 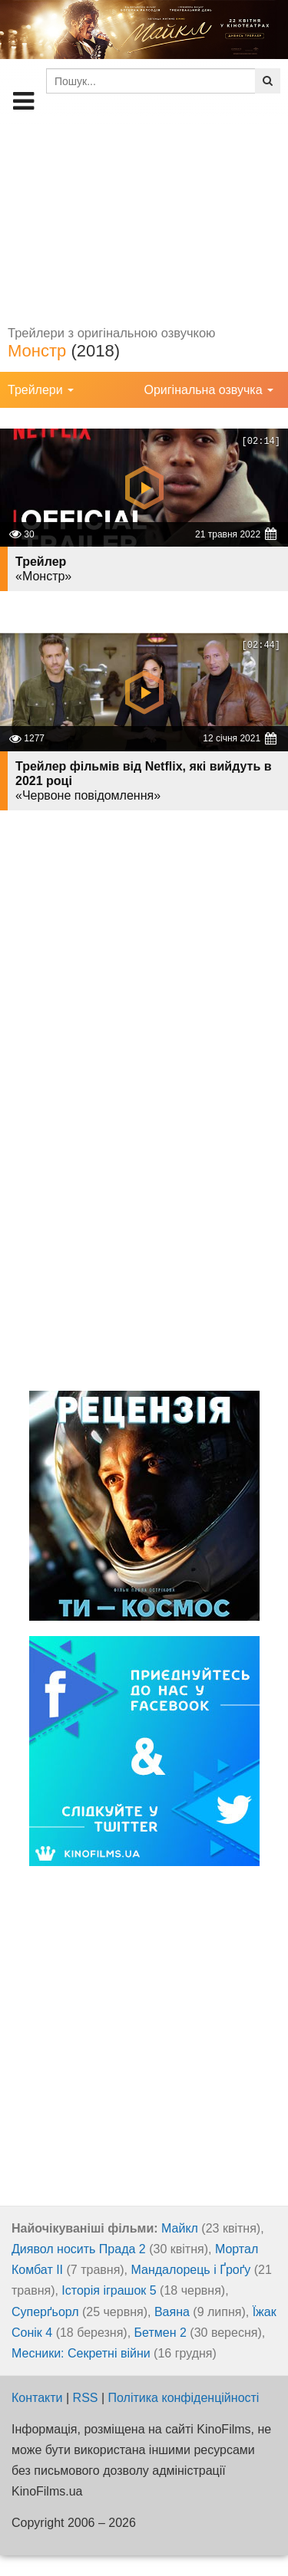 I want to click on Монстр, so click(x=37, y=350).